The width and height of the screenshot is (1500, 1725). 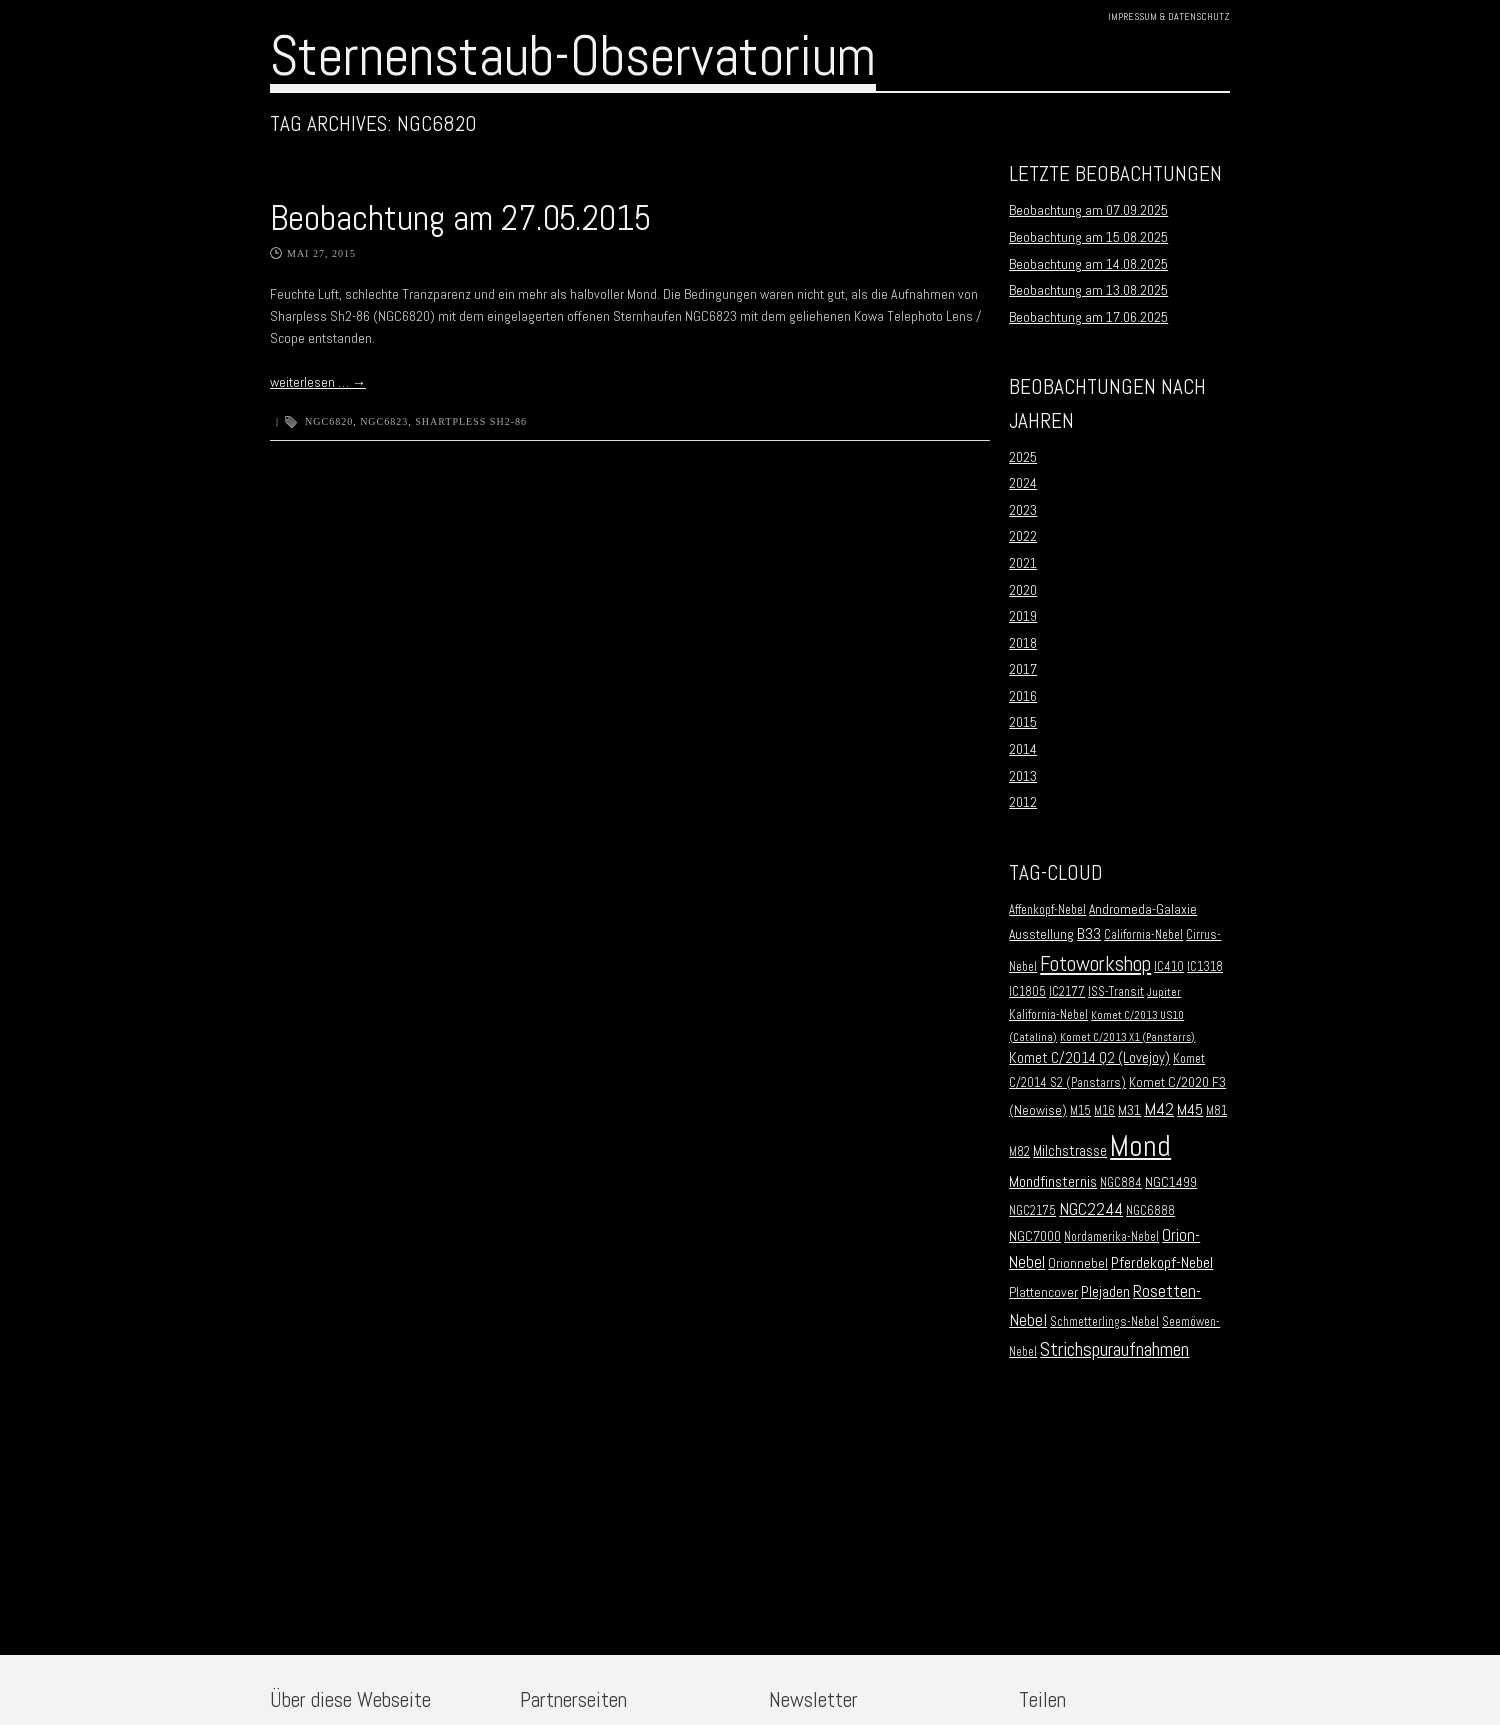 I want to click on NGC1499 [NGC1499 (3 Einträge)], so click(x=1171, y=1182).